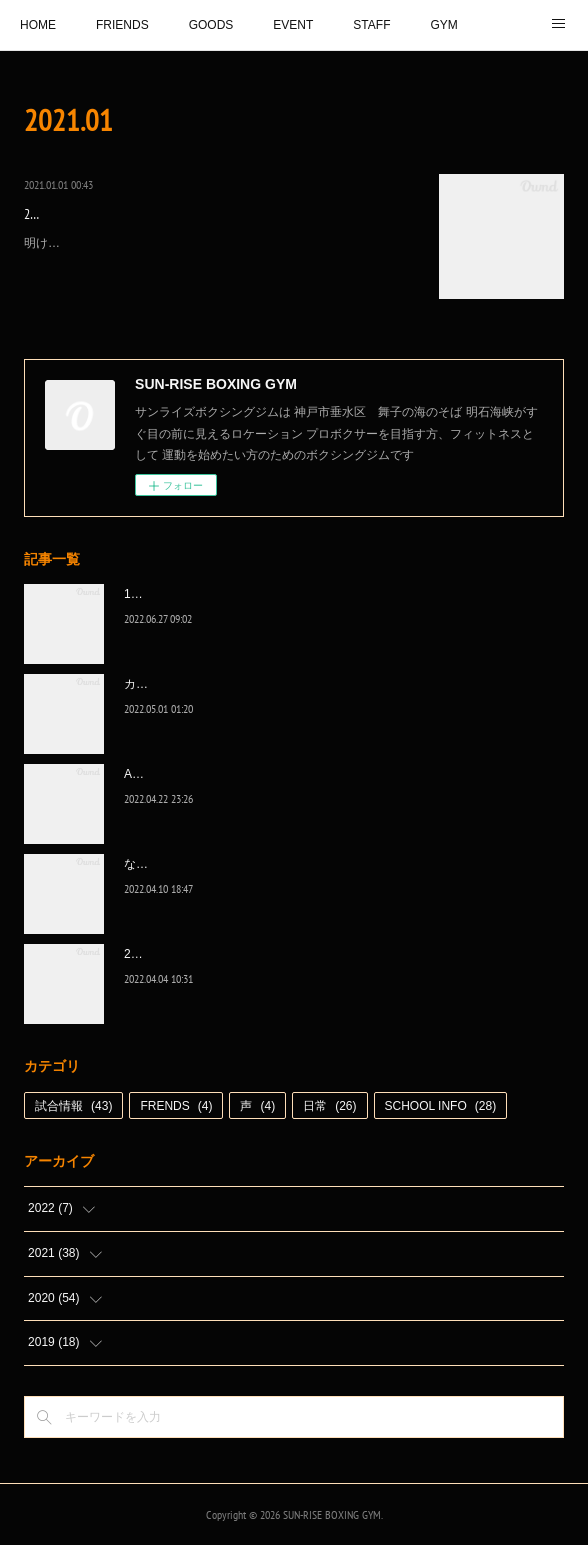 The image size is (588, 1545). What do you see at coordinates (73, 1106) in the screenshot?
I see `試合情報` at bounding box center [73, 1106].